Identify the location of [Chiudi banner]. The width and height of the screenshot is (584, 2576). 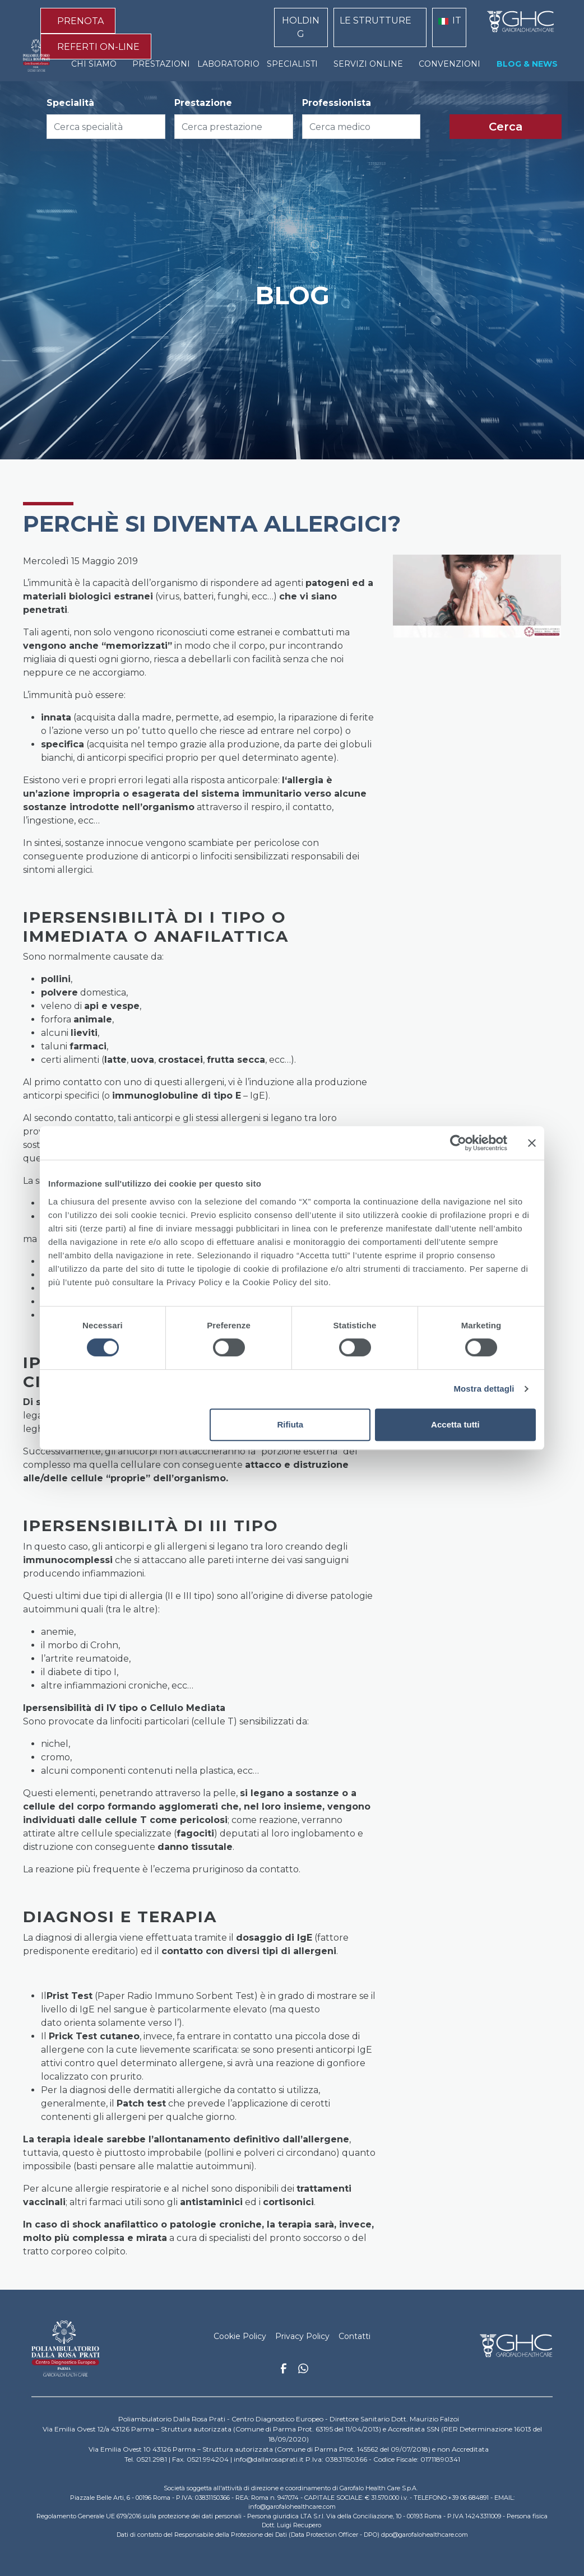
(532, 1143).